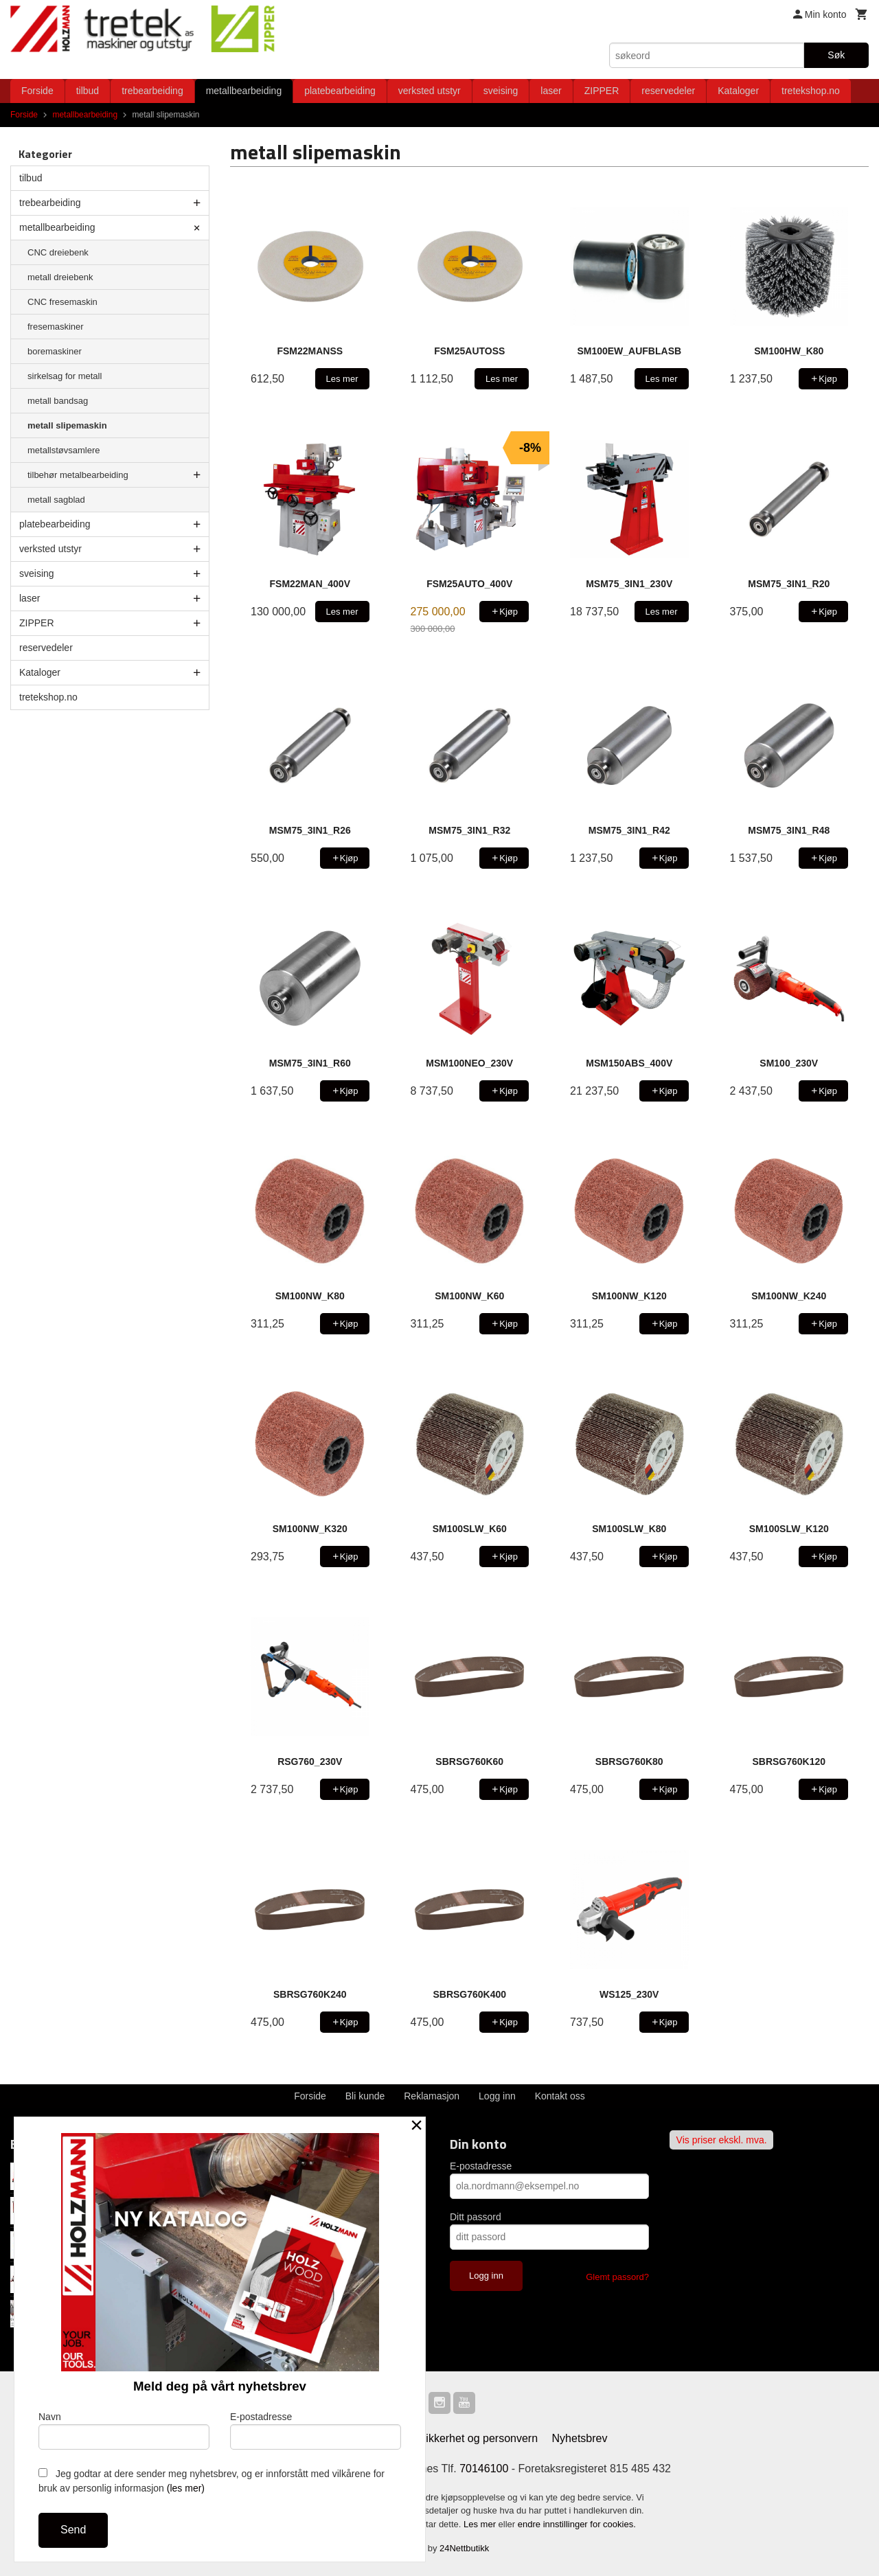  I want to click on trebearbeiding, so click(152, 90).